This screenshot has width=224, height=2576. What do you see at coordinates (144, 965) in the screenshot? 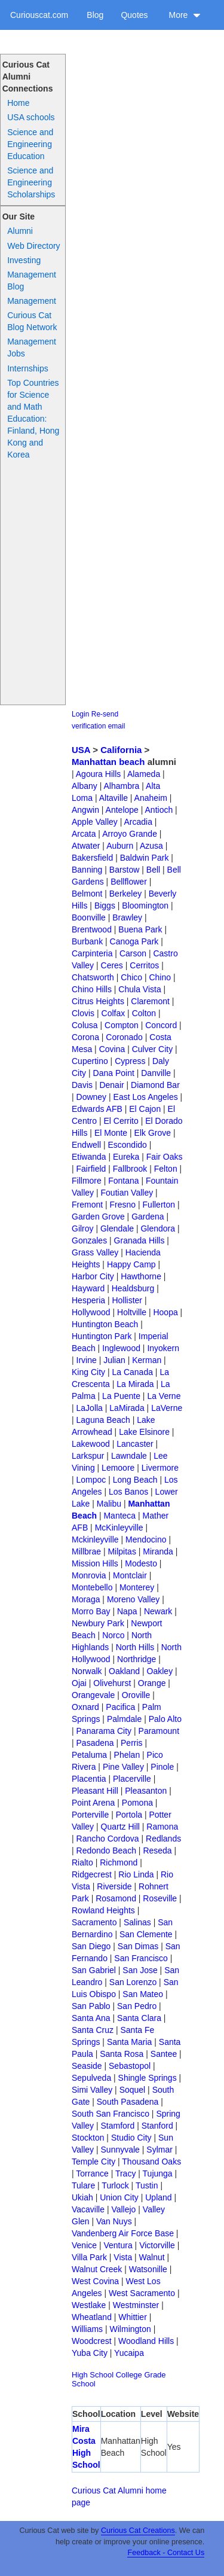
I see `Cerritos` at bounding box center [144, 965].